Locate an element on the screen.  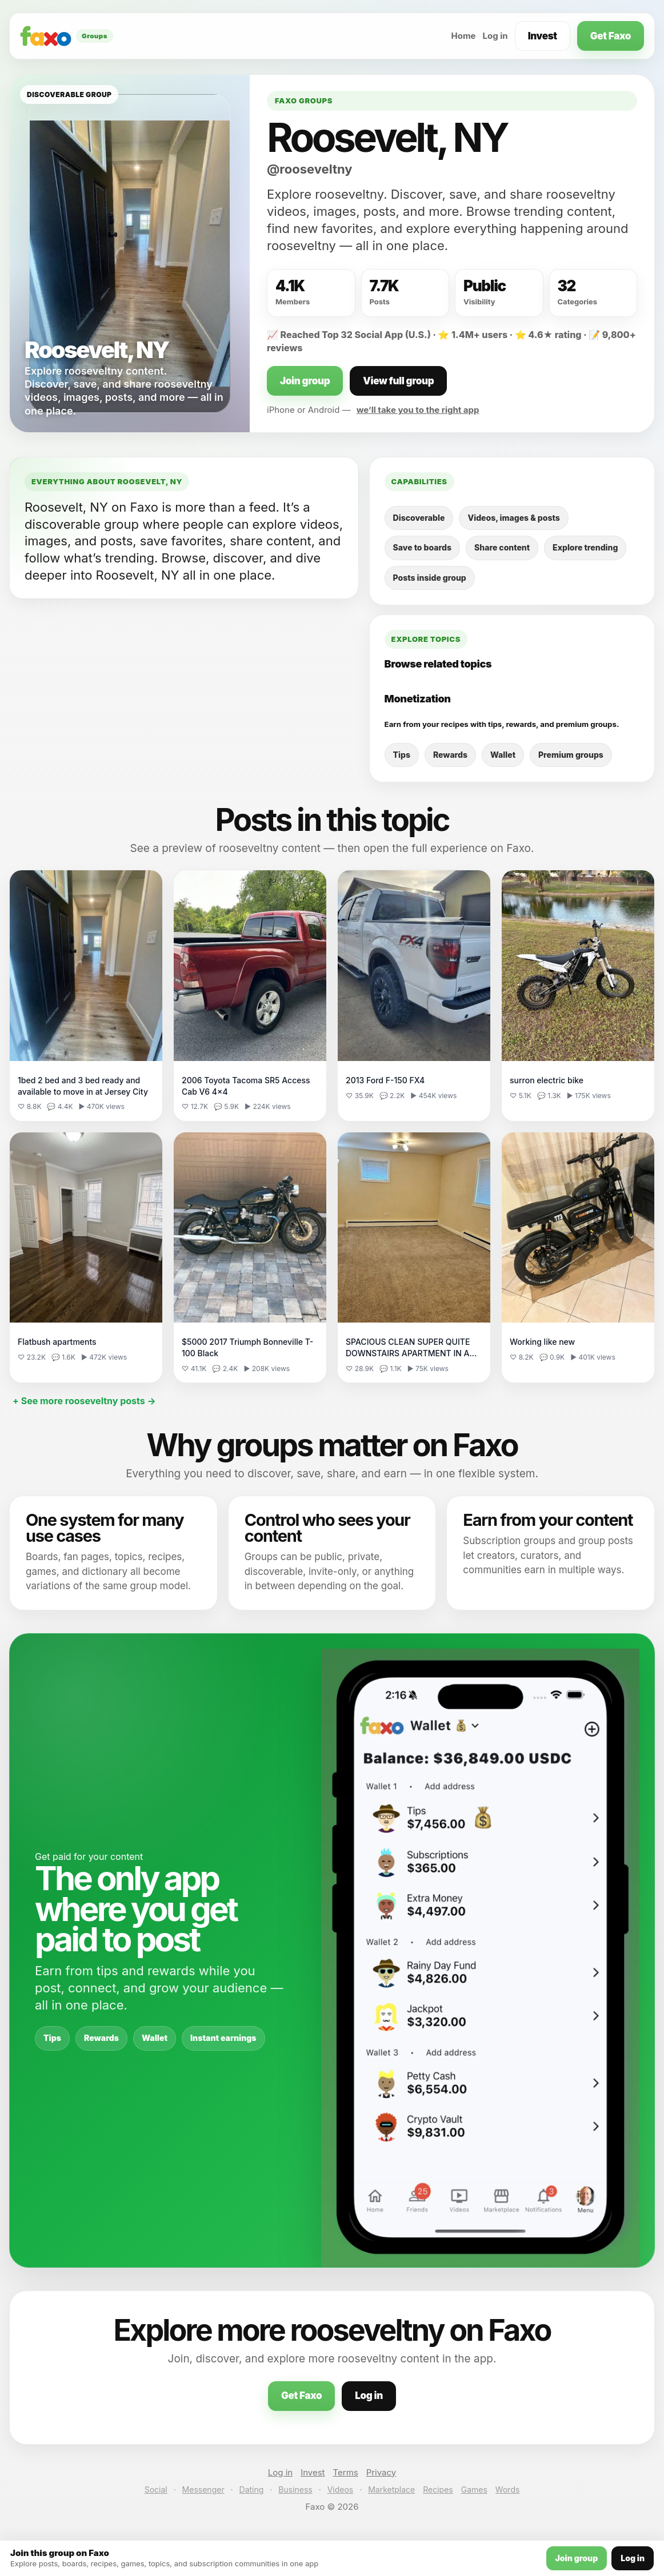
Messenger is located at coordinates (203, 2489).